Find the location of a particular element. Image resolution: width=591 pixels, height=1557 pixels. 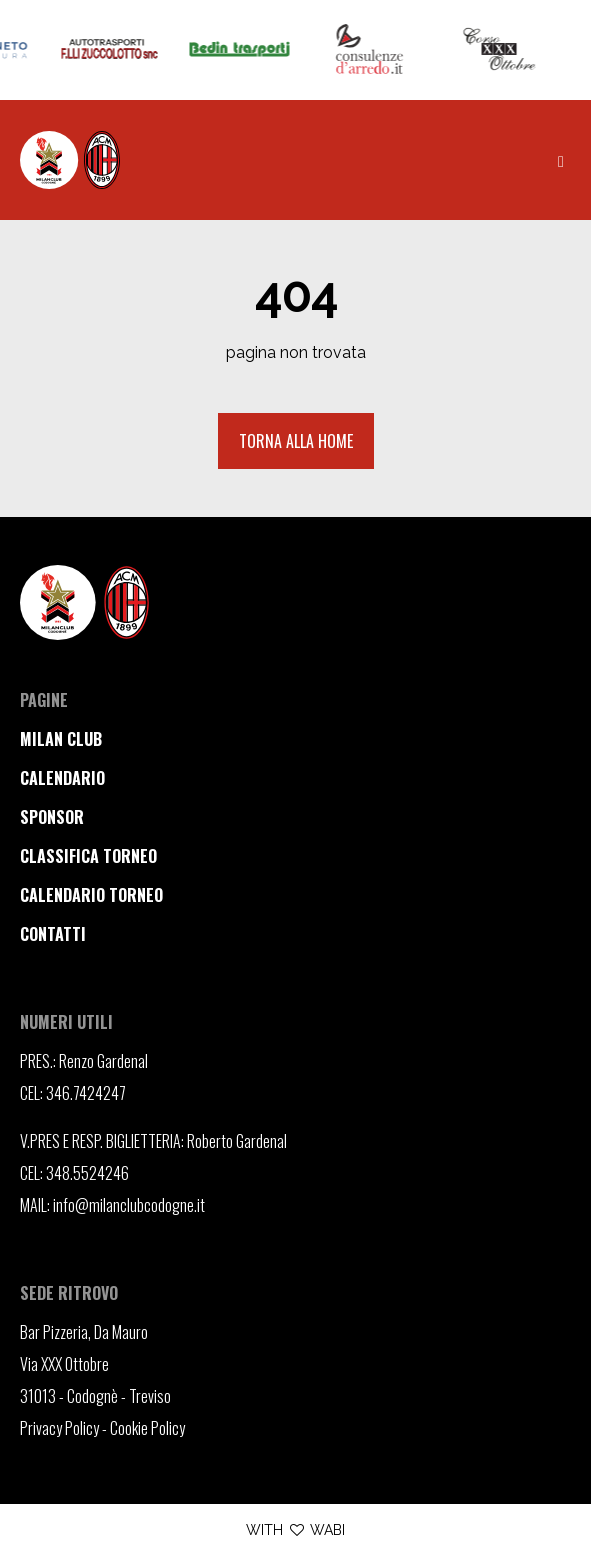

Privacy Policy is located at coordinates (59, 1428).